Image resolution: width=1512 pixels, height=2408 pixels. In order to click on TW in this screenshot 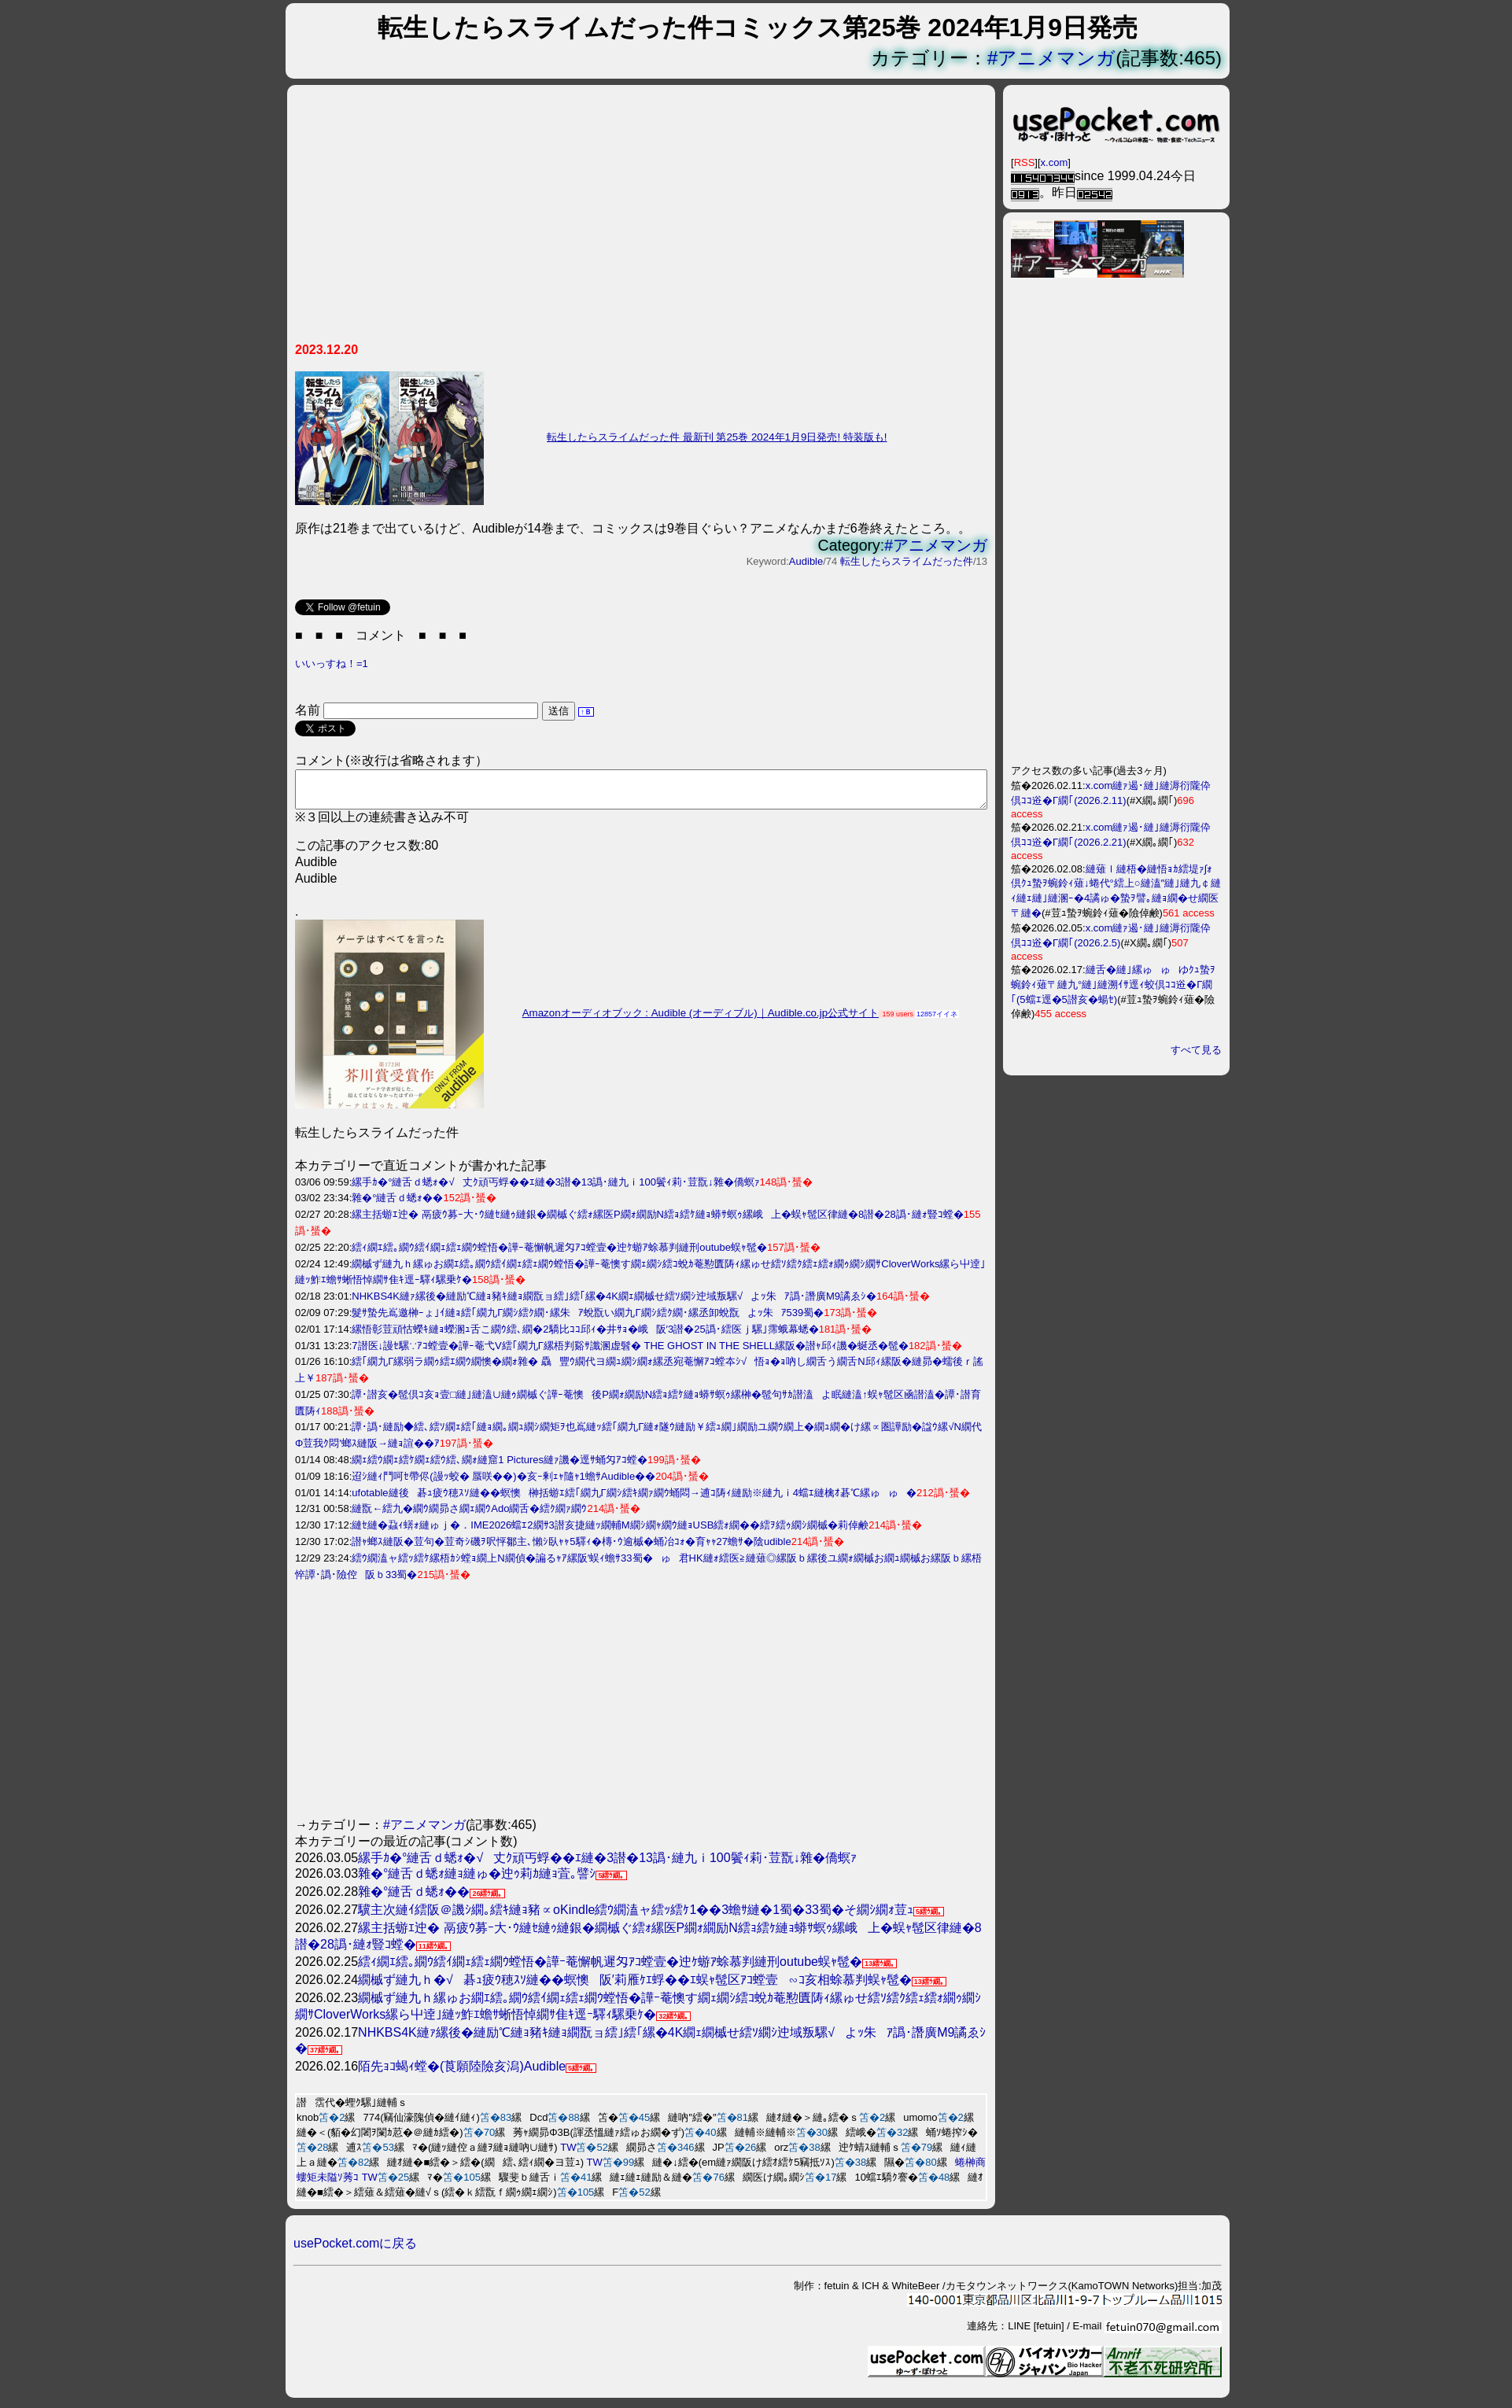, I will do `click(568, 2154)`.